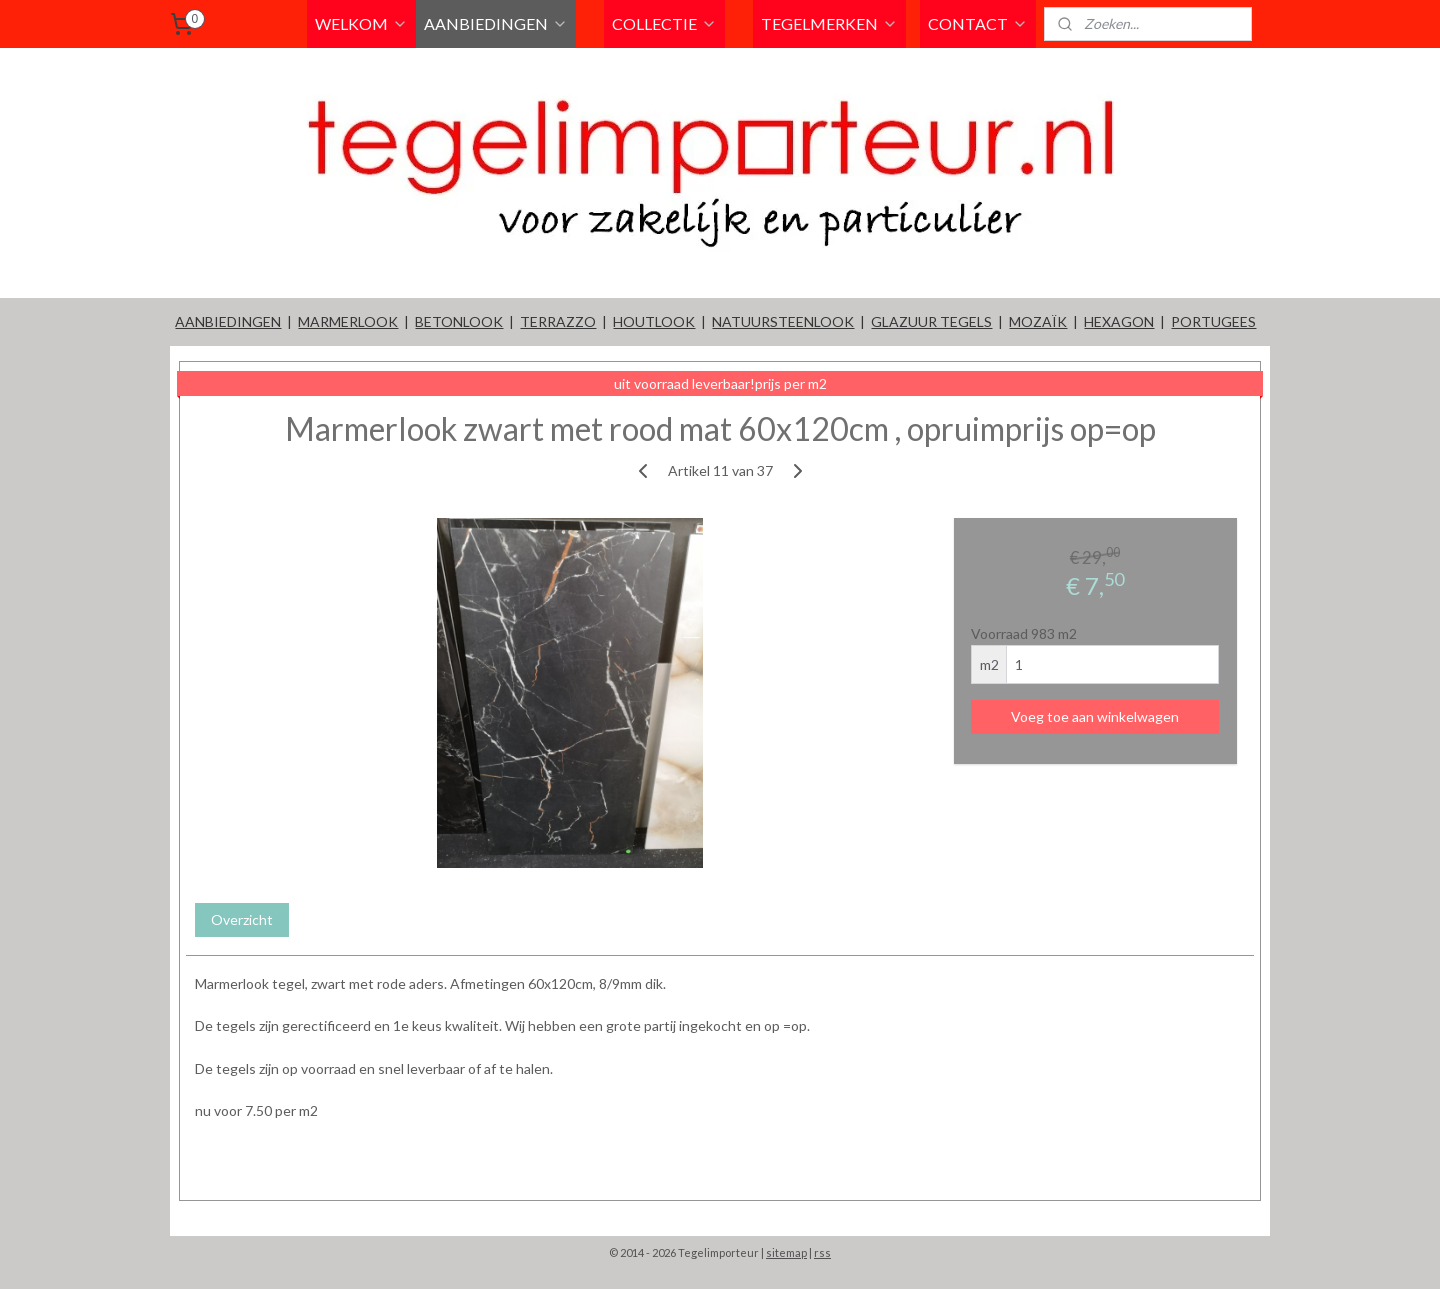  I want to click on GLAZUUR TEGELS, so click(931, 321).